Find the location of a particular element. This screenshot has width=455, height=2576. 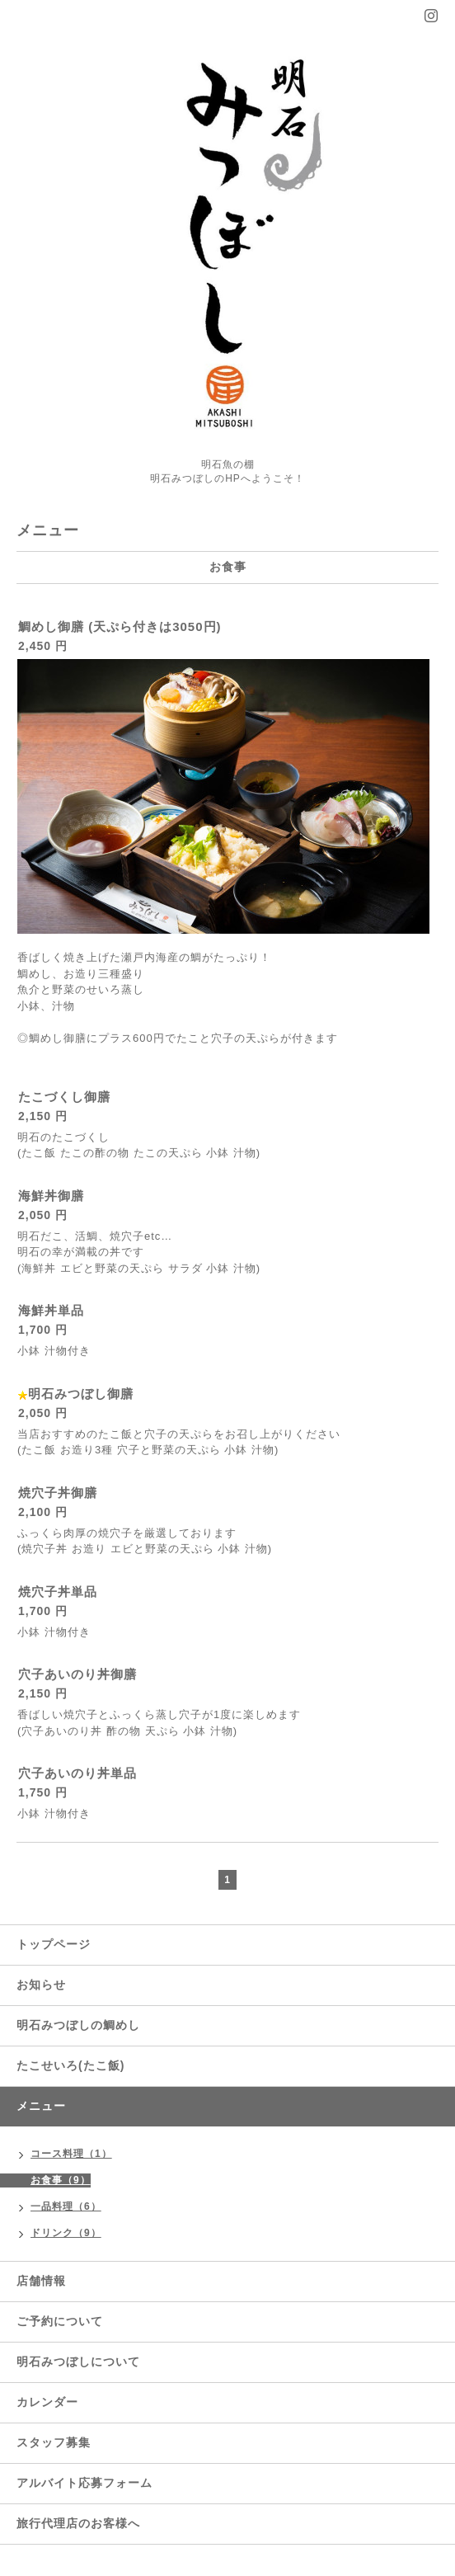

明石みつぼしについて is located at coordinates (78, 2361).